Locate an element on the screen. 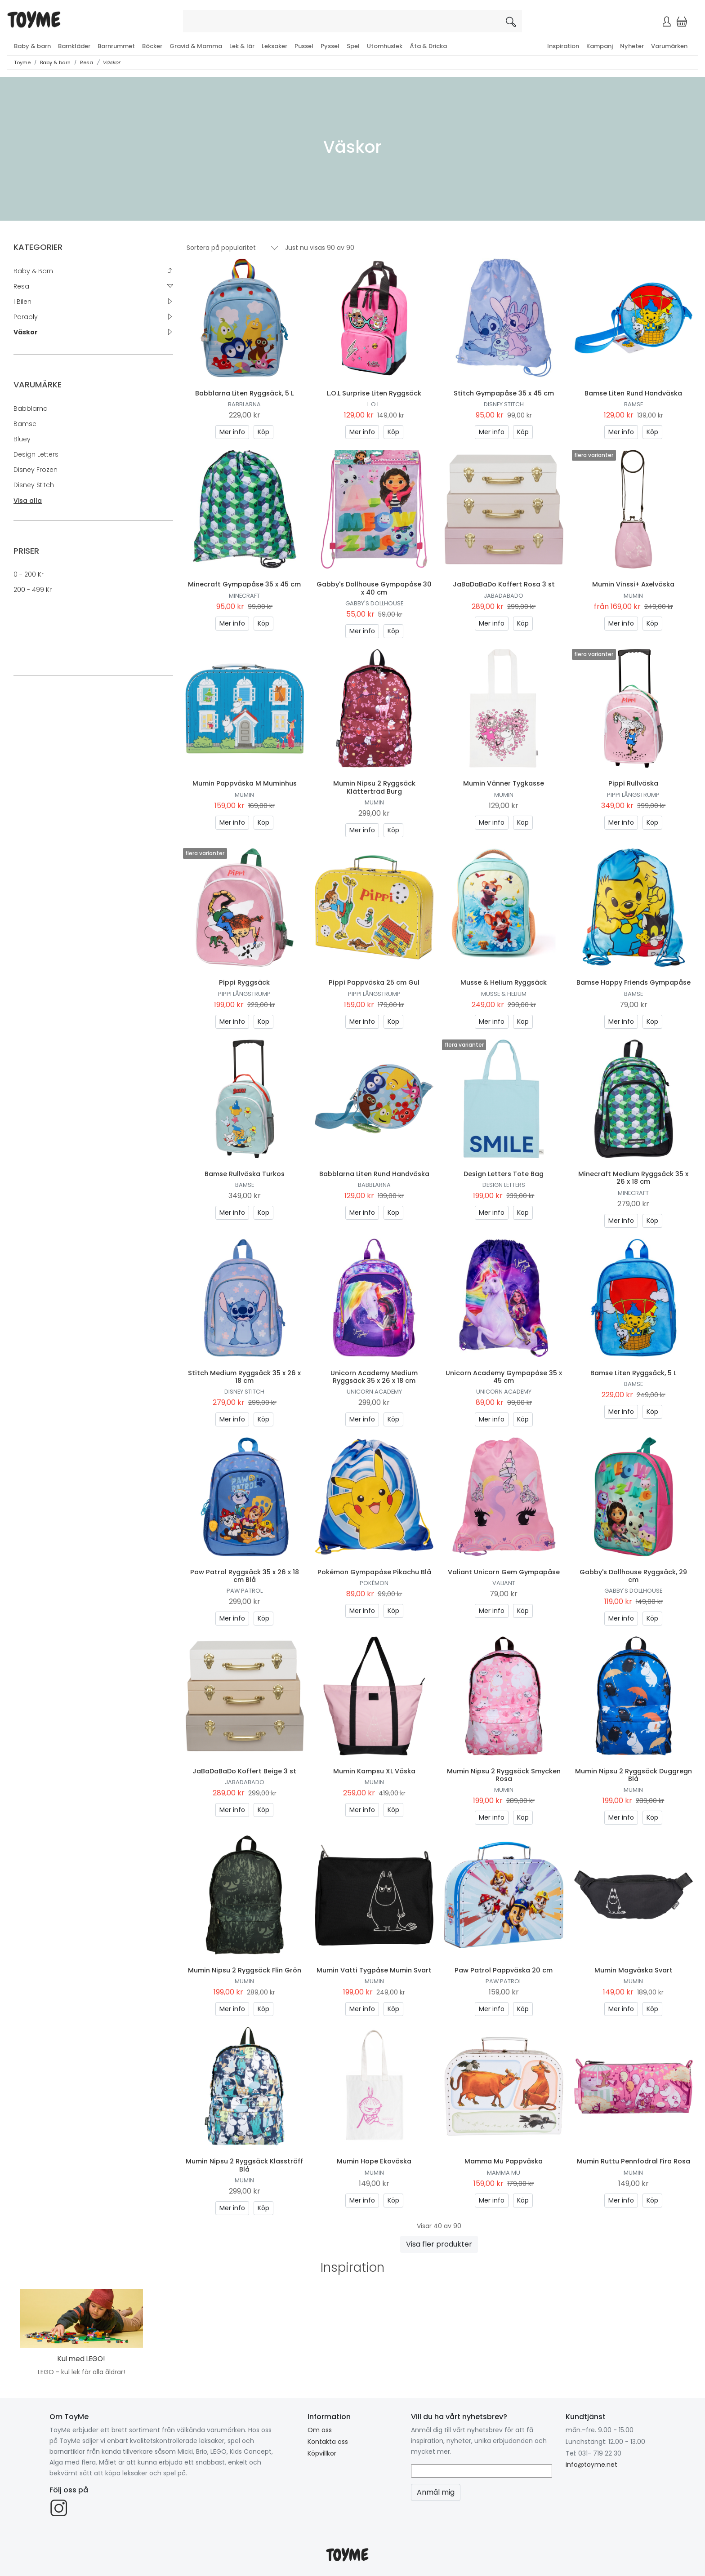  JaBaDaBaDo Koffert Rosa 3 st is located at coordinates (504, 584).